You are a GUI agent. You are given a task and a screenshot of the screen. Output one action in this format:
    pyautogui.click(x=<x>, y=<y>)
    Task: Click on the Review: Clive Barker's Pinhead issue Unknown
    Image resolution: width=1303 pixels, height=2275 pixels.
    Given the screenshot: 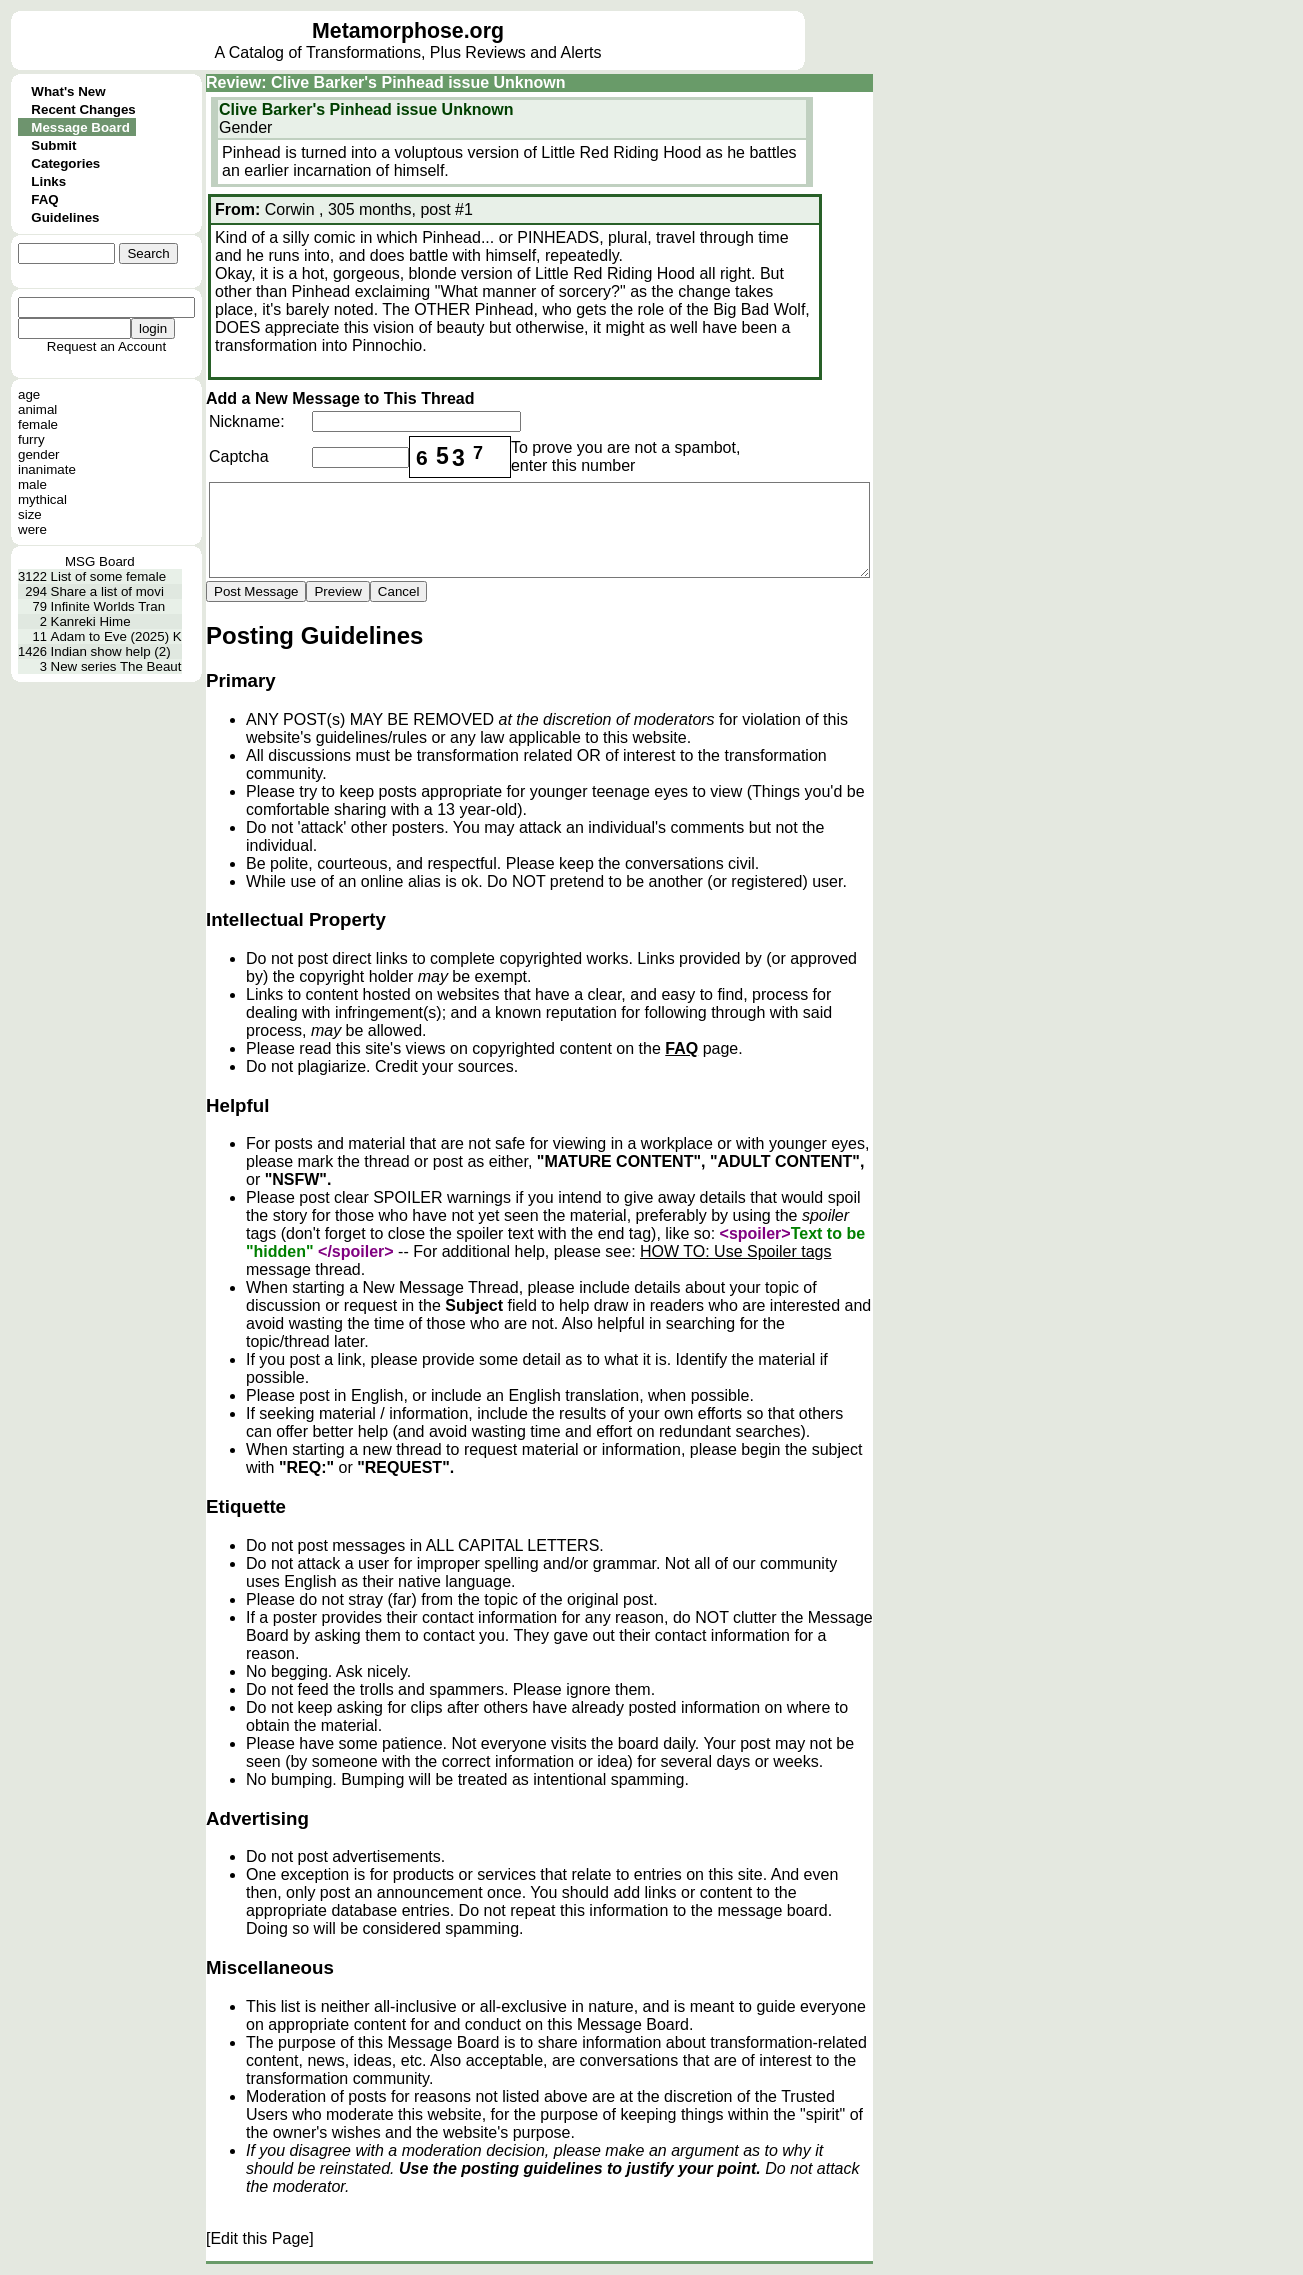 What is the action you would take?
    pyautogui.click(x=385, y=82)
    